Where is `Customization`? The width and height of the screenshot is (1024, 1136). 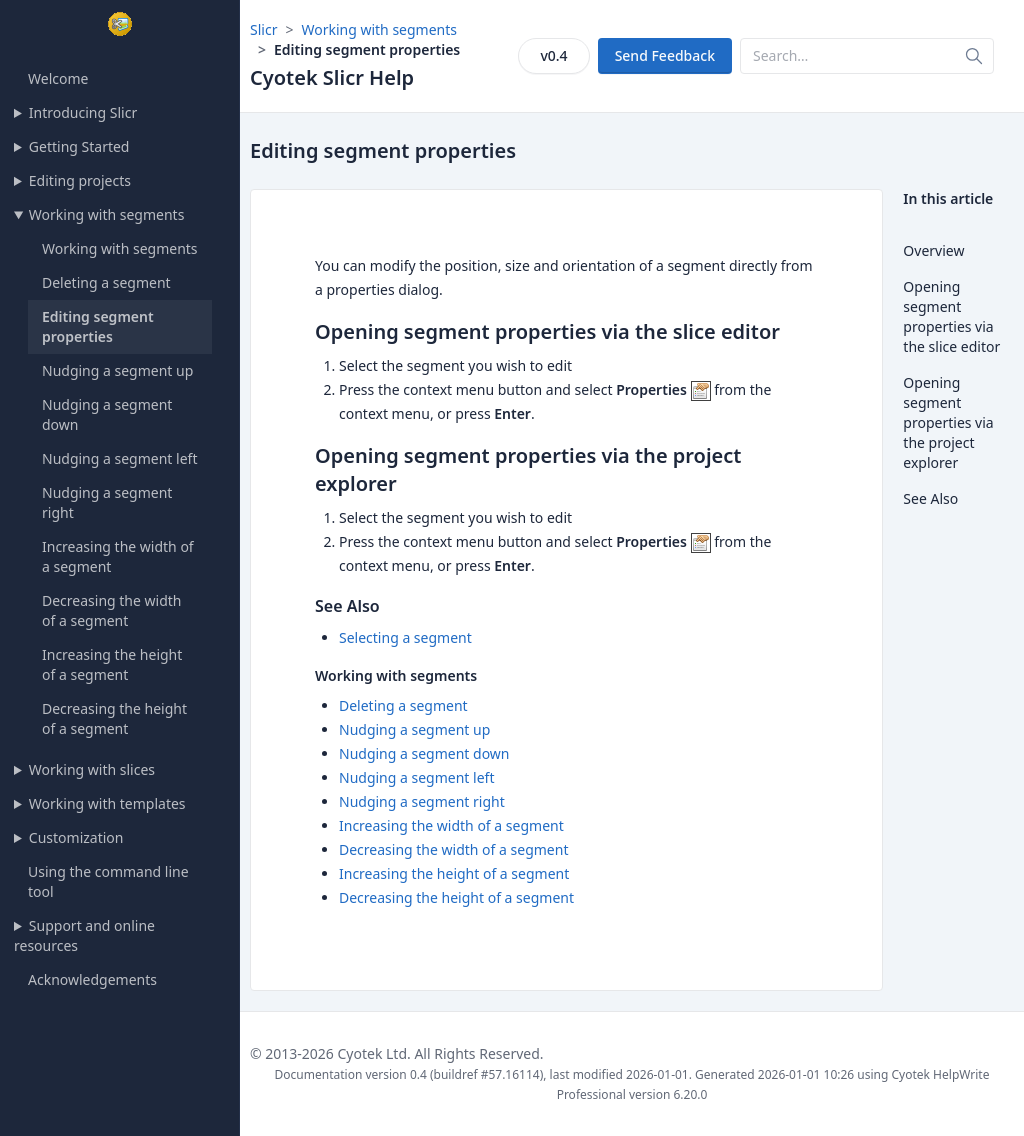 Customization is located at coordinates (76, 837).